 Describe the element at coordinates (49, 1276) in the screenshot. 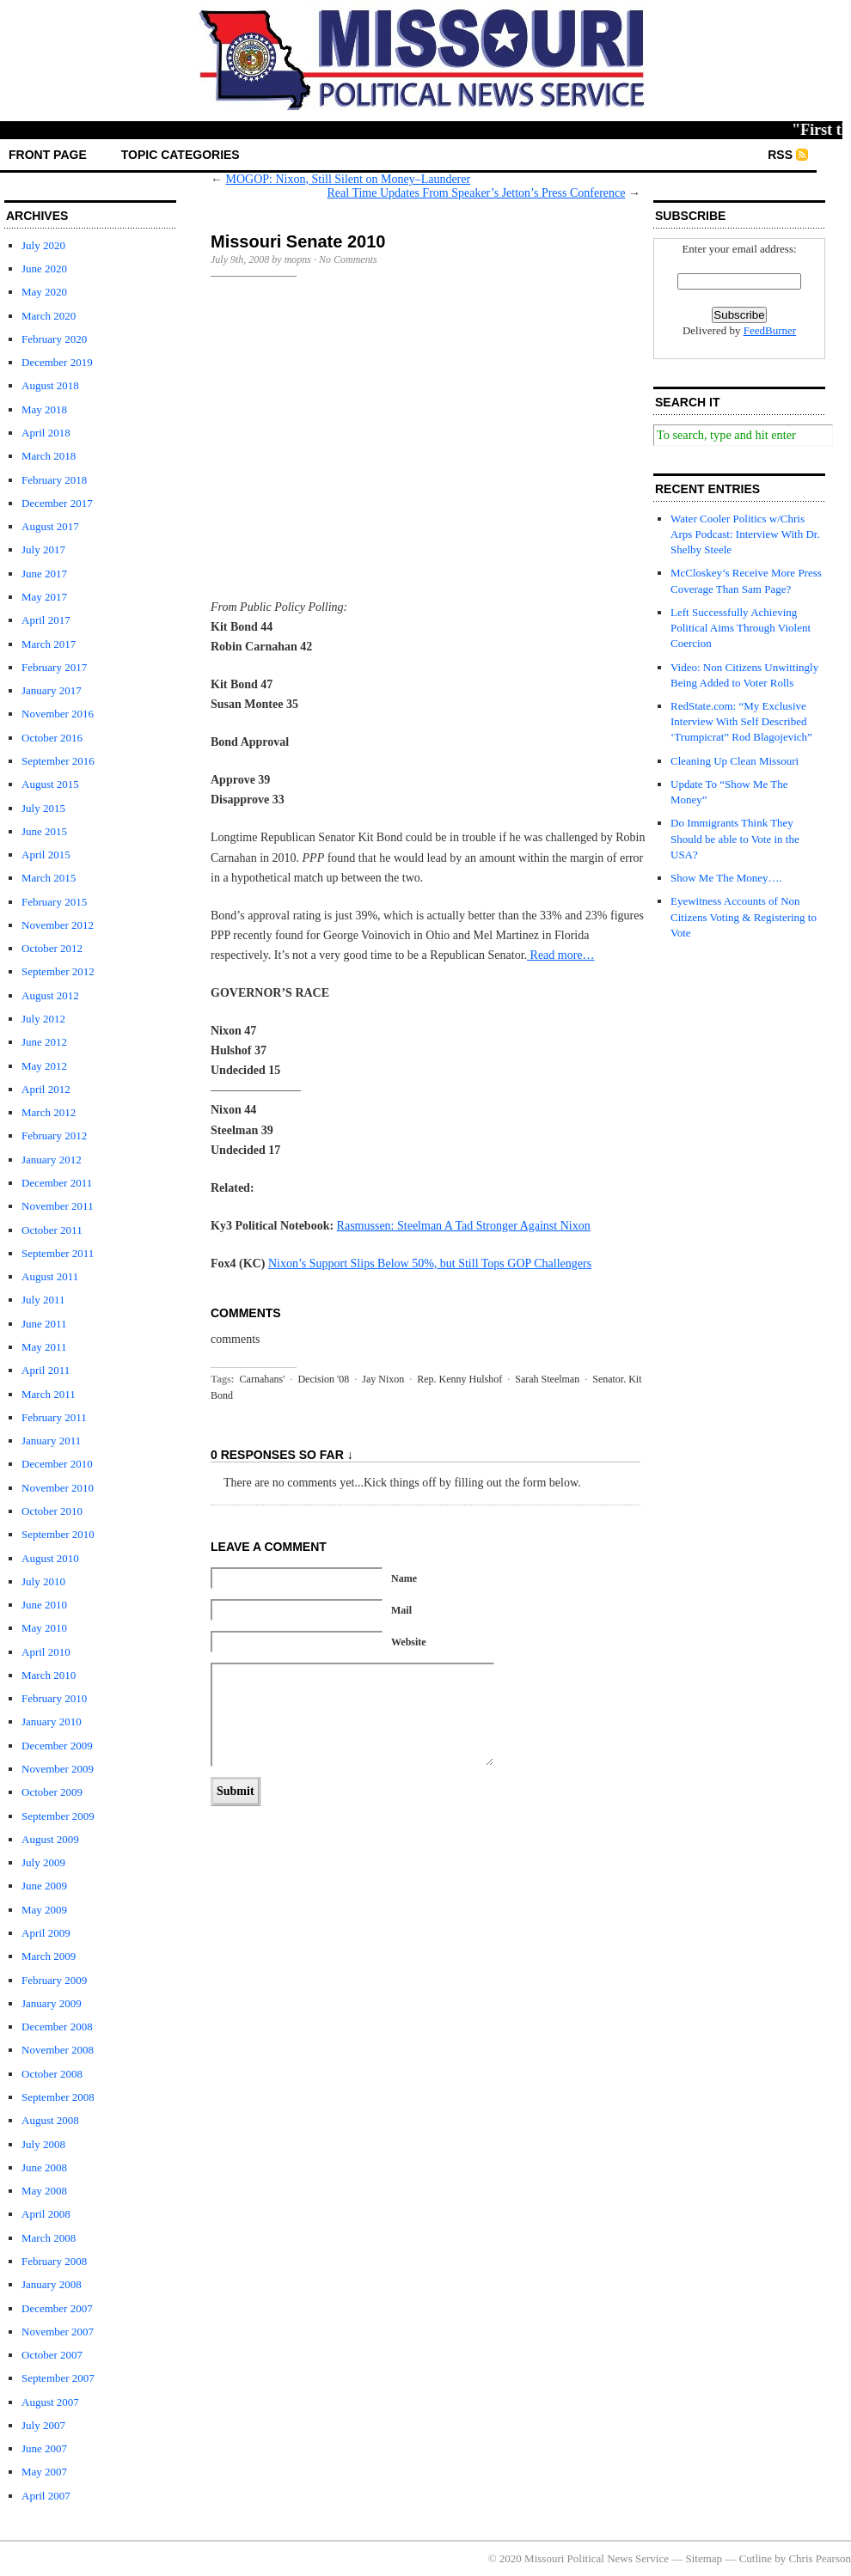

I see `August 2011` at that location.